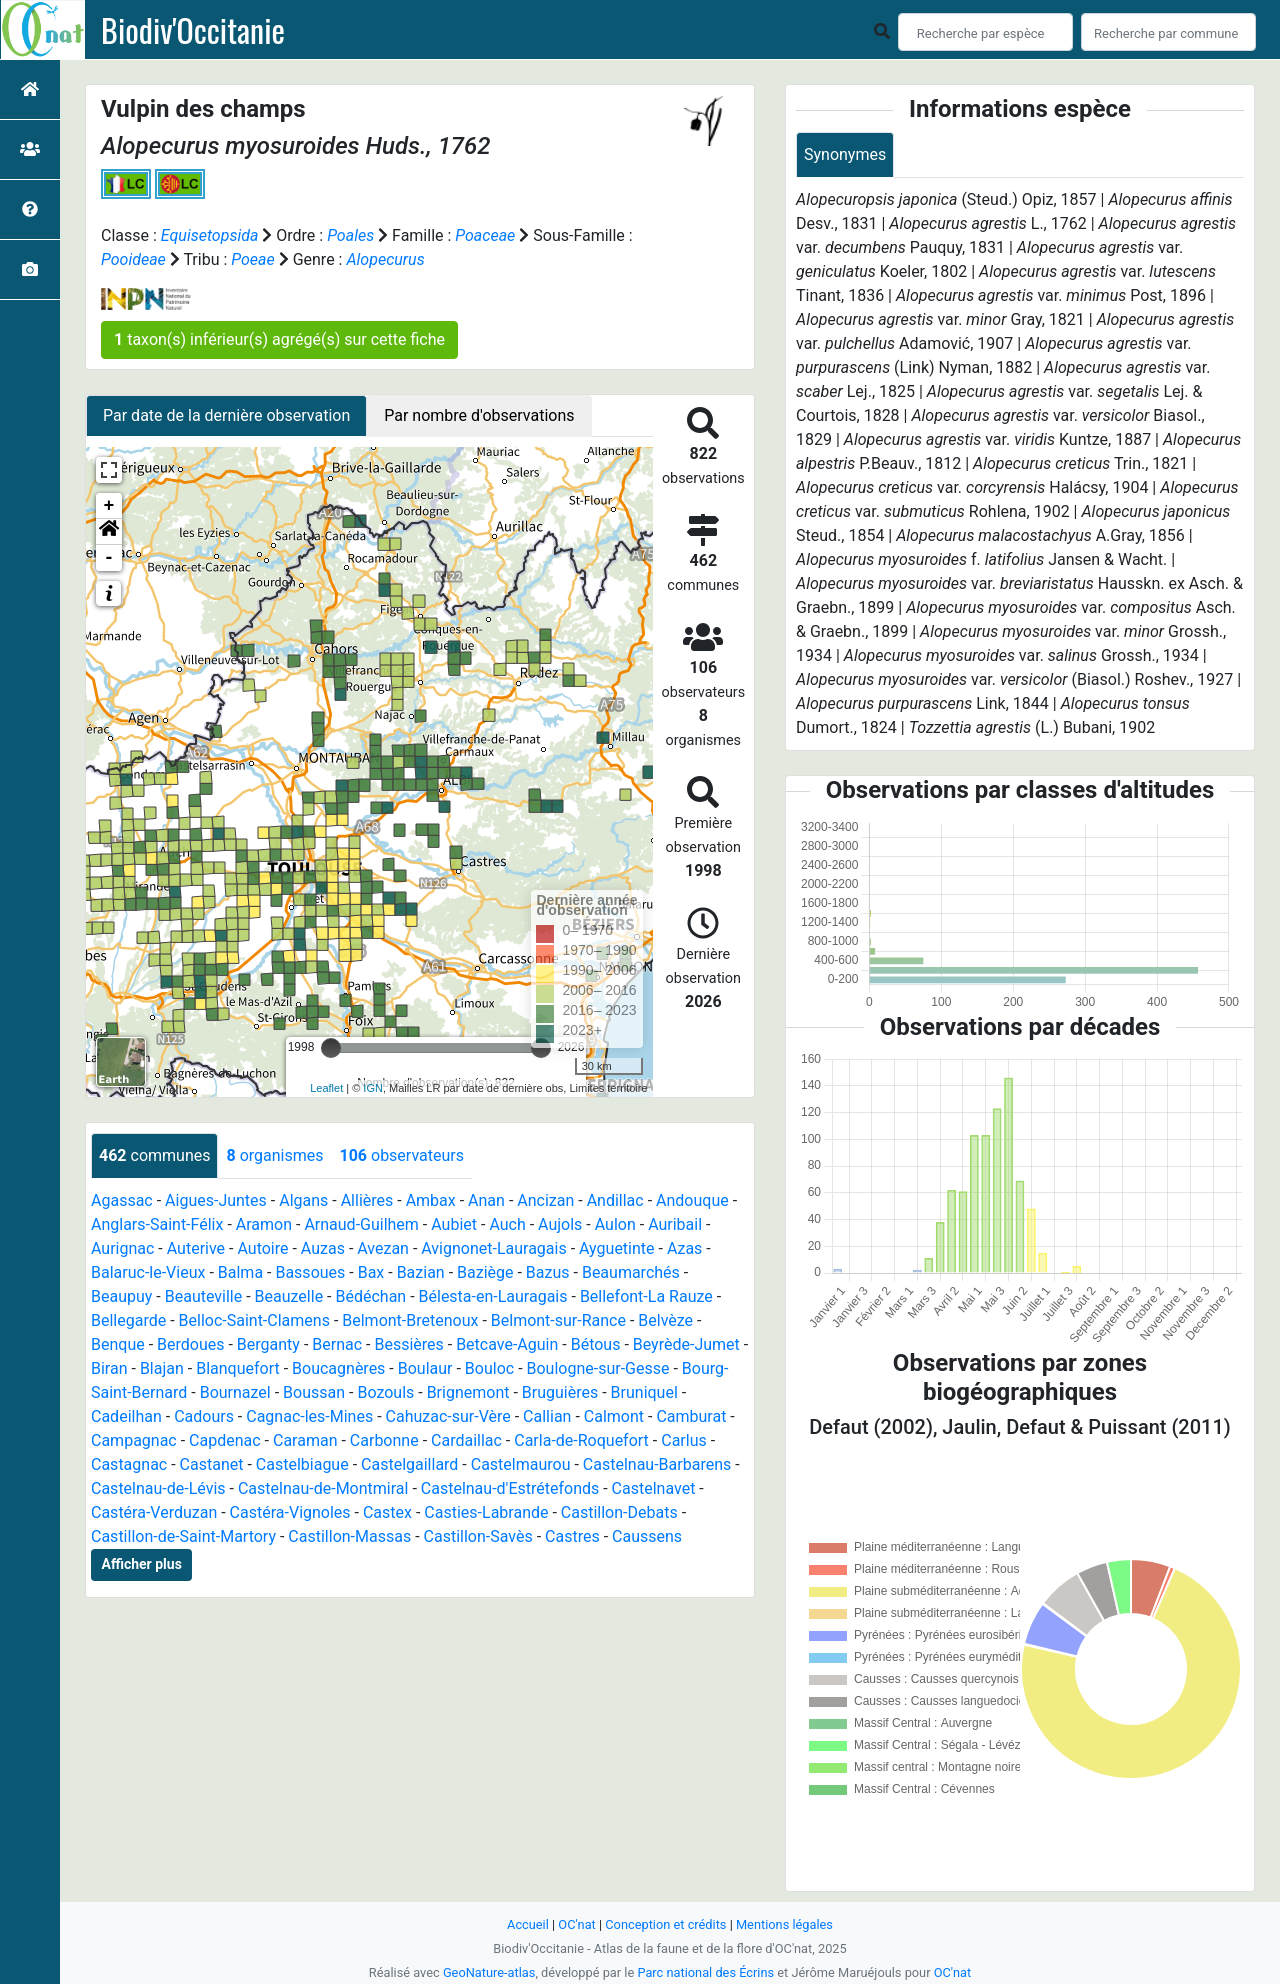 Image resolution: width=1280 pixels, height=1984 pixels. Describe the element at coordinates (385, 1392) in the screenshot. I see `Bozouls` at that location.